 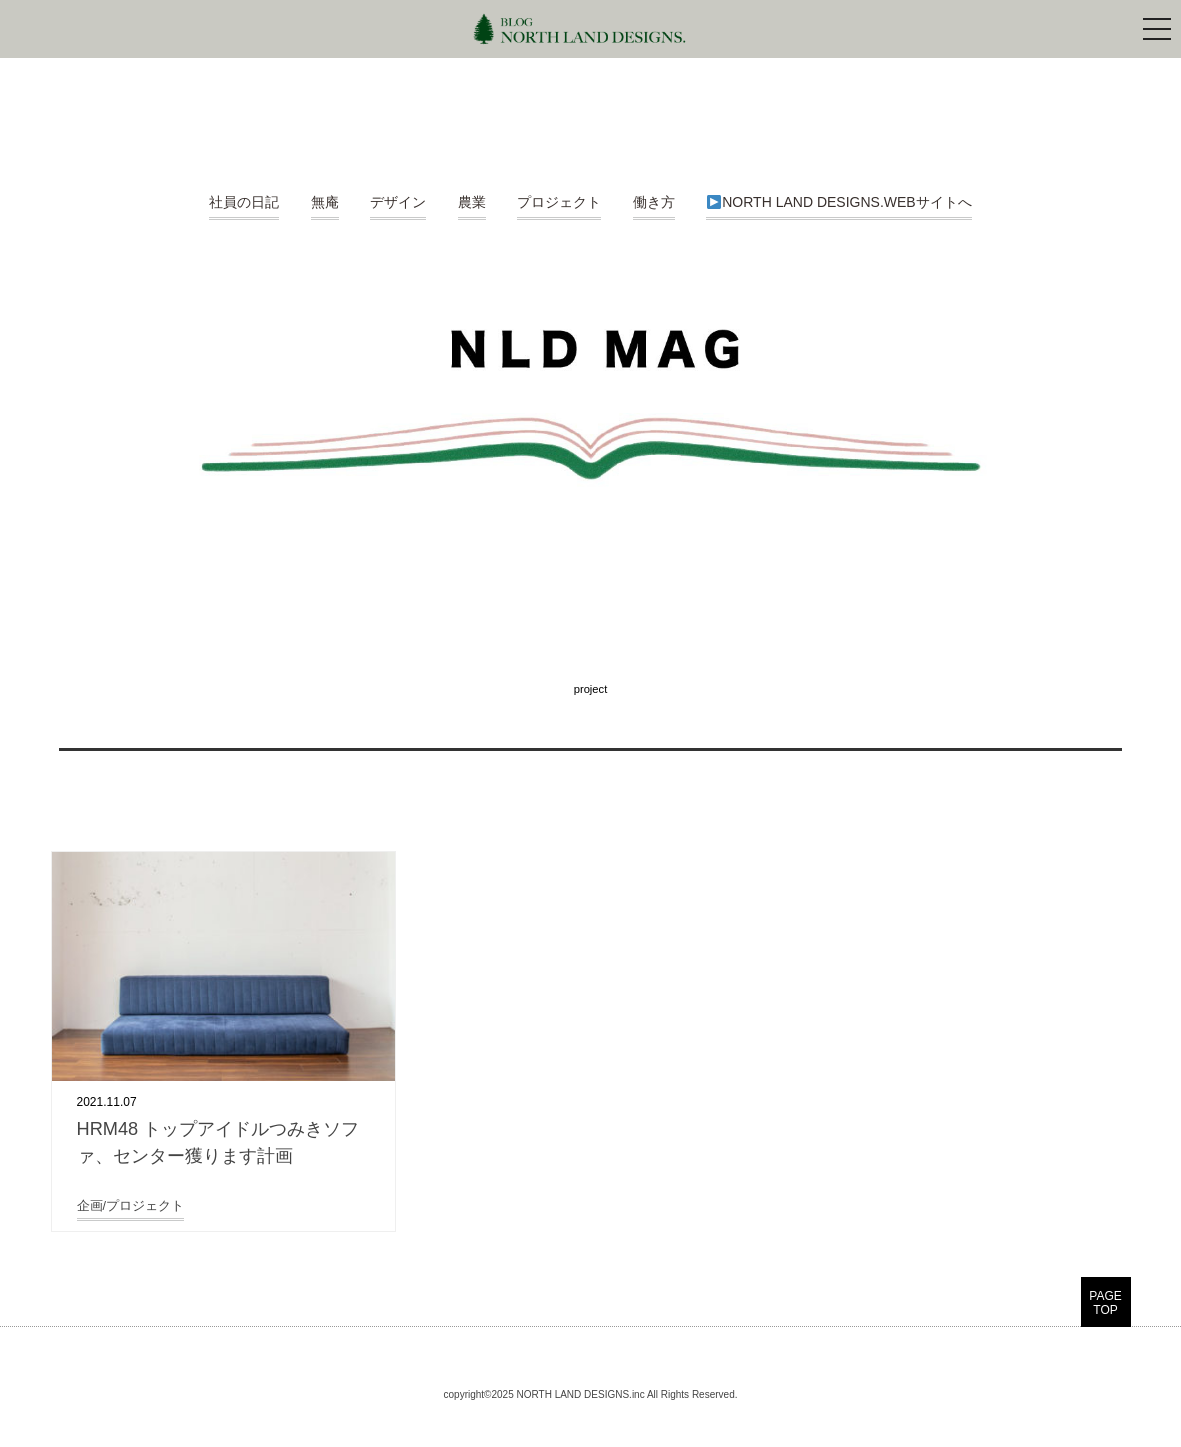 I want to click on 無庵, so click(x=325, y=202).